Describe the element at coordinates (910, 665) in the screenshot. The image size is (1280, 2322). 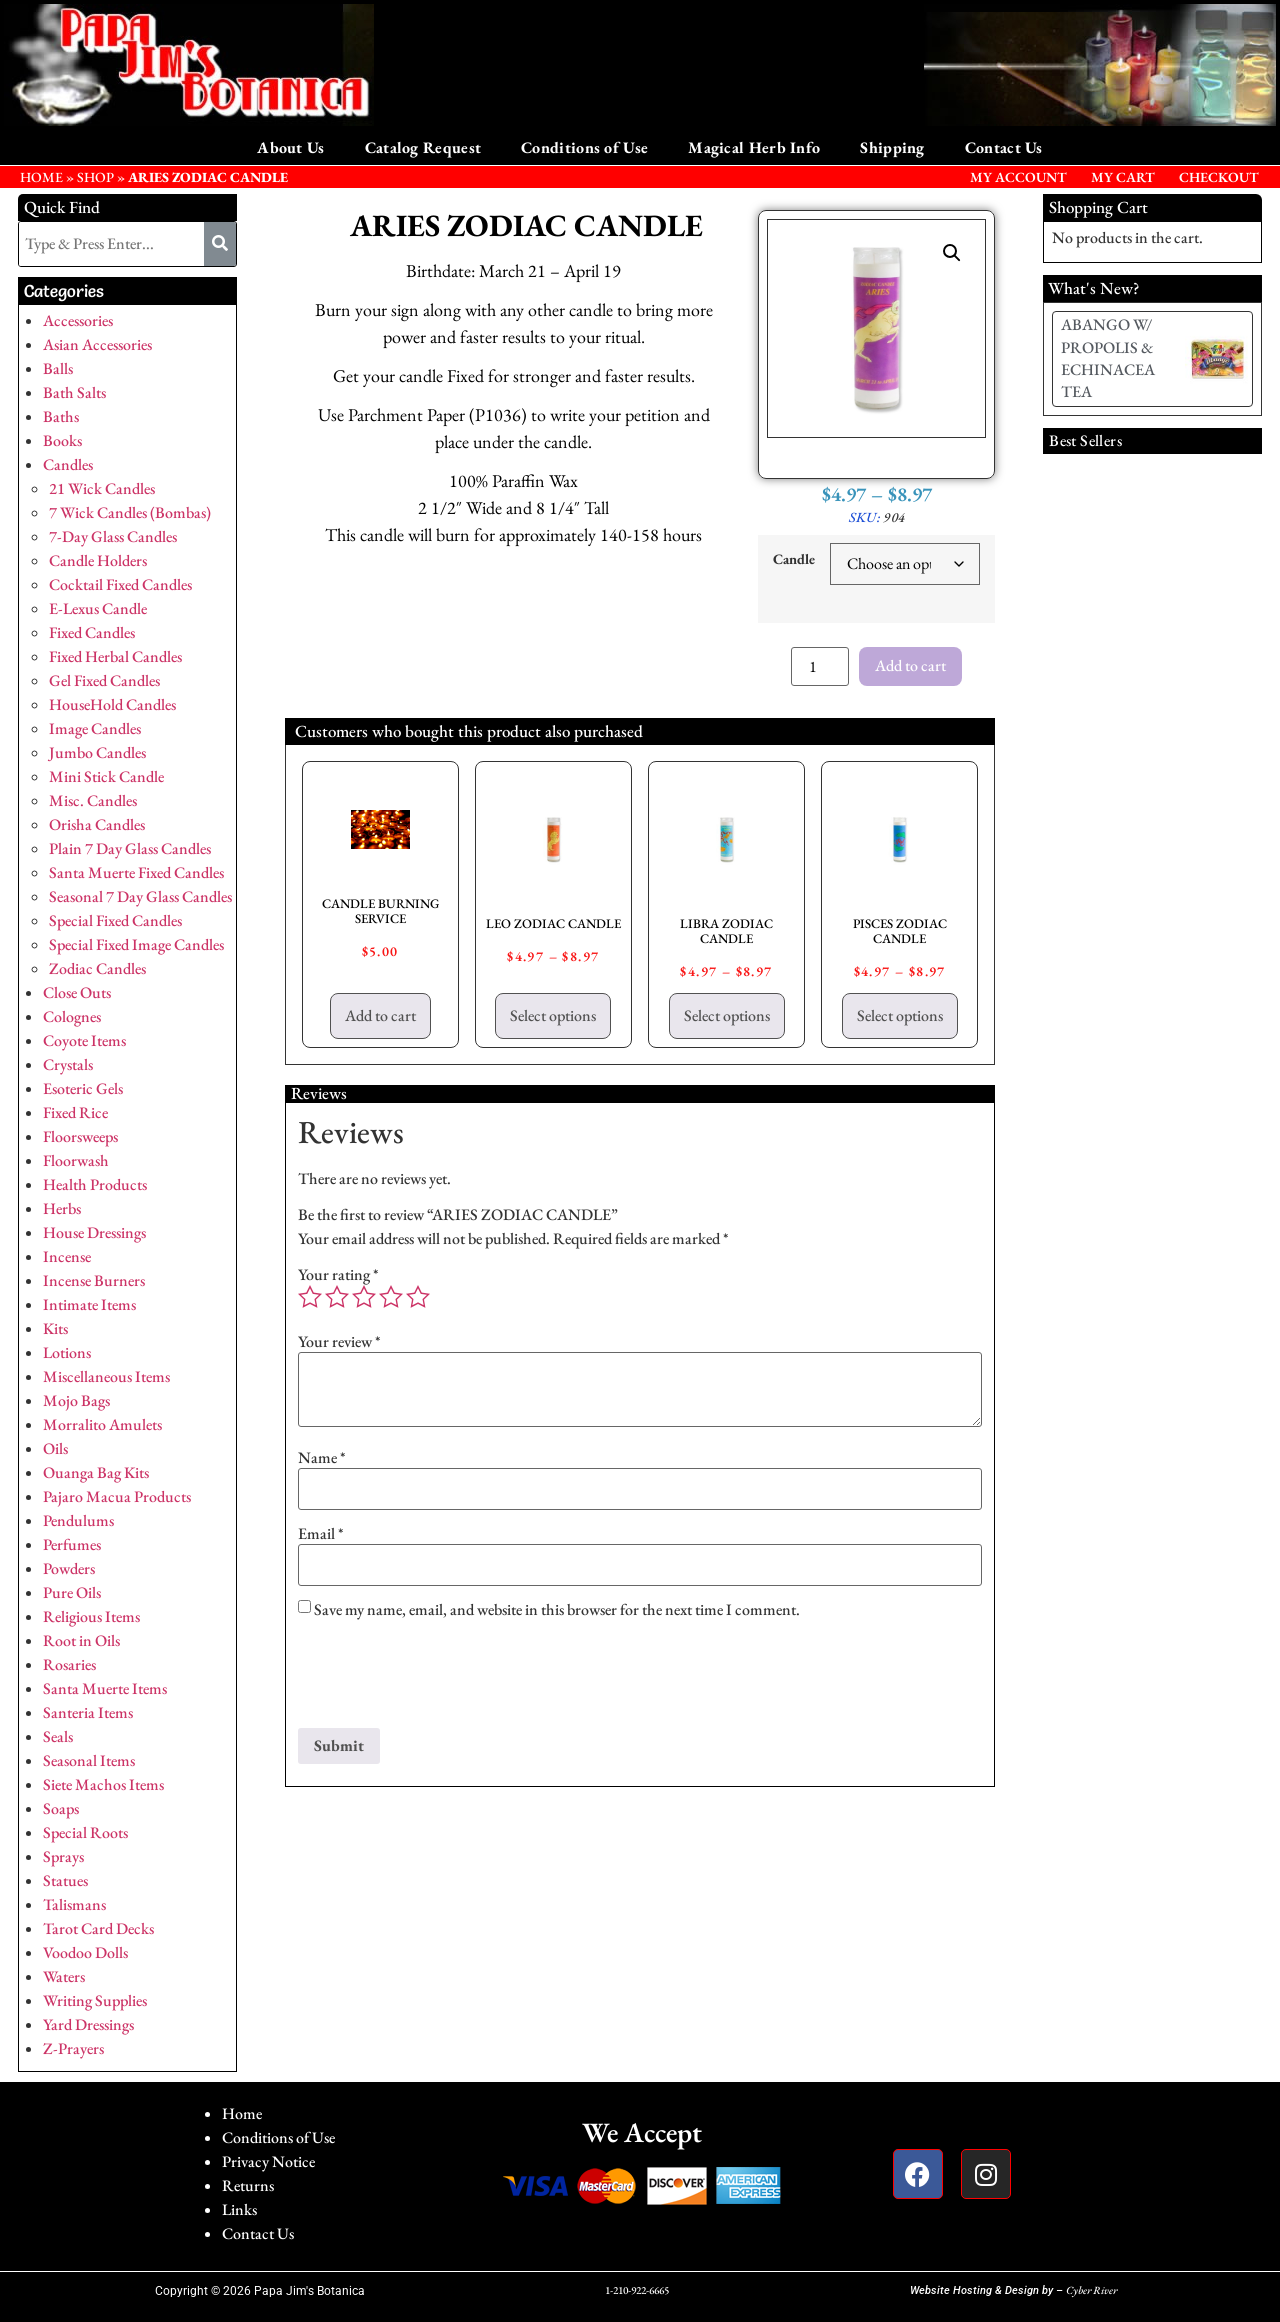
I see `Add to cart` at that location.